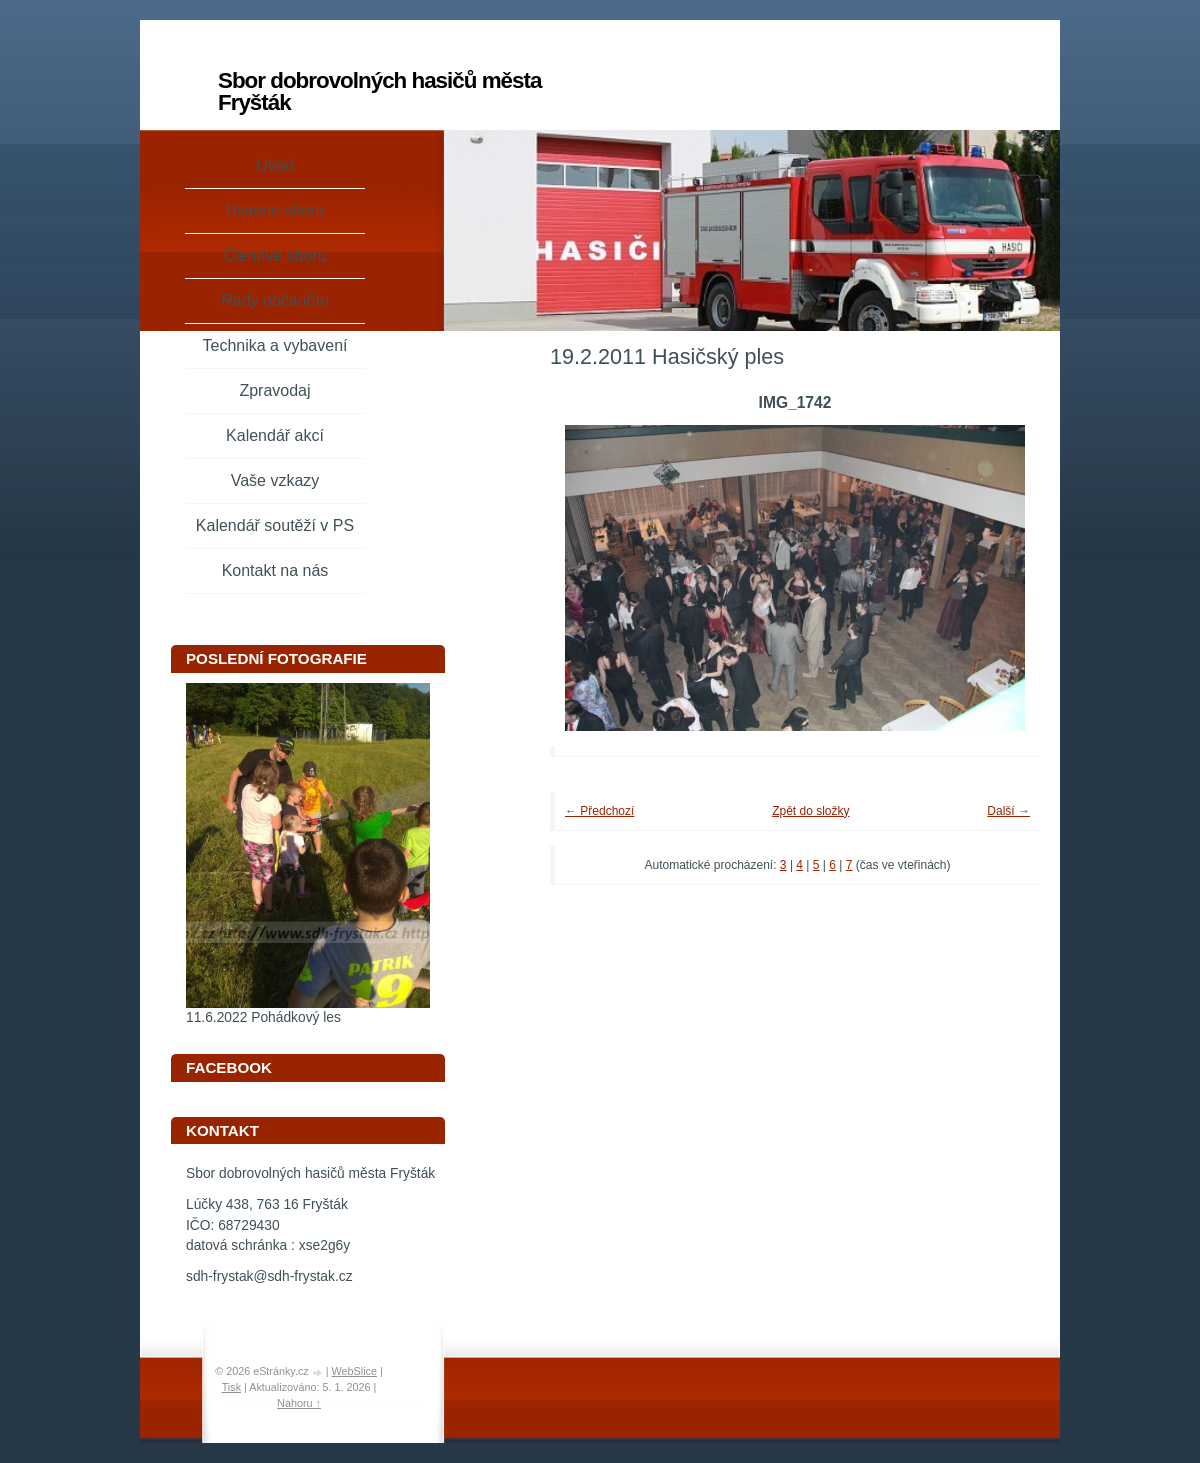 This screenshot has height=1463, width=1200. Describe the element at coordinates (275, 435) in the screenshot. I see `Kalendář akcí` at that location.